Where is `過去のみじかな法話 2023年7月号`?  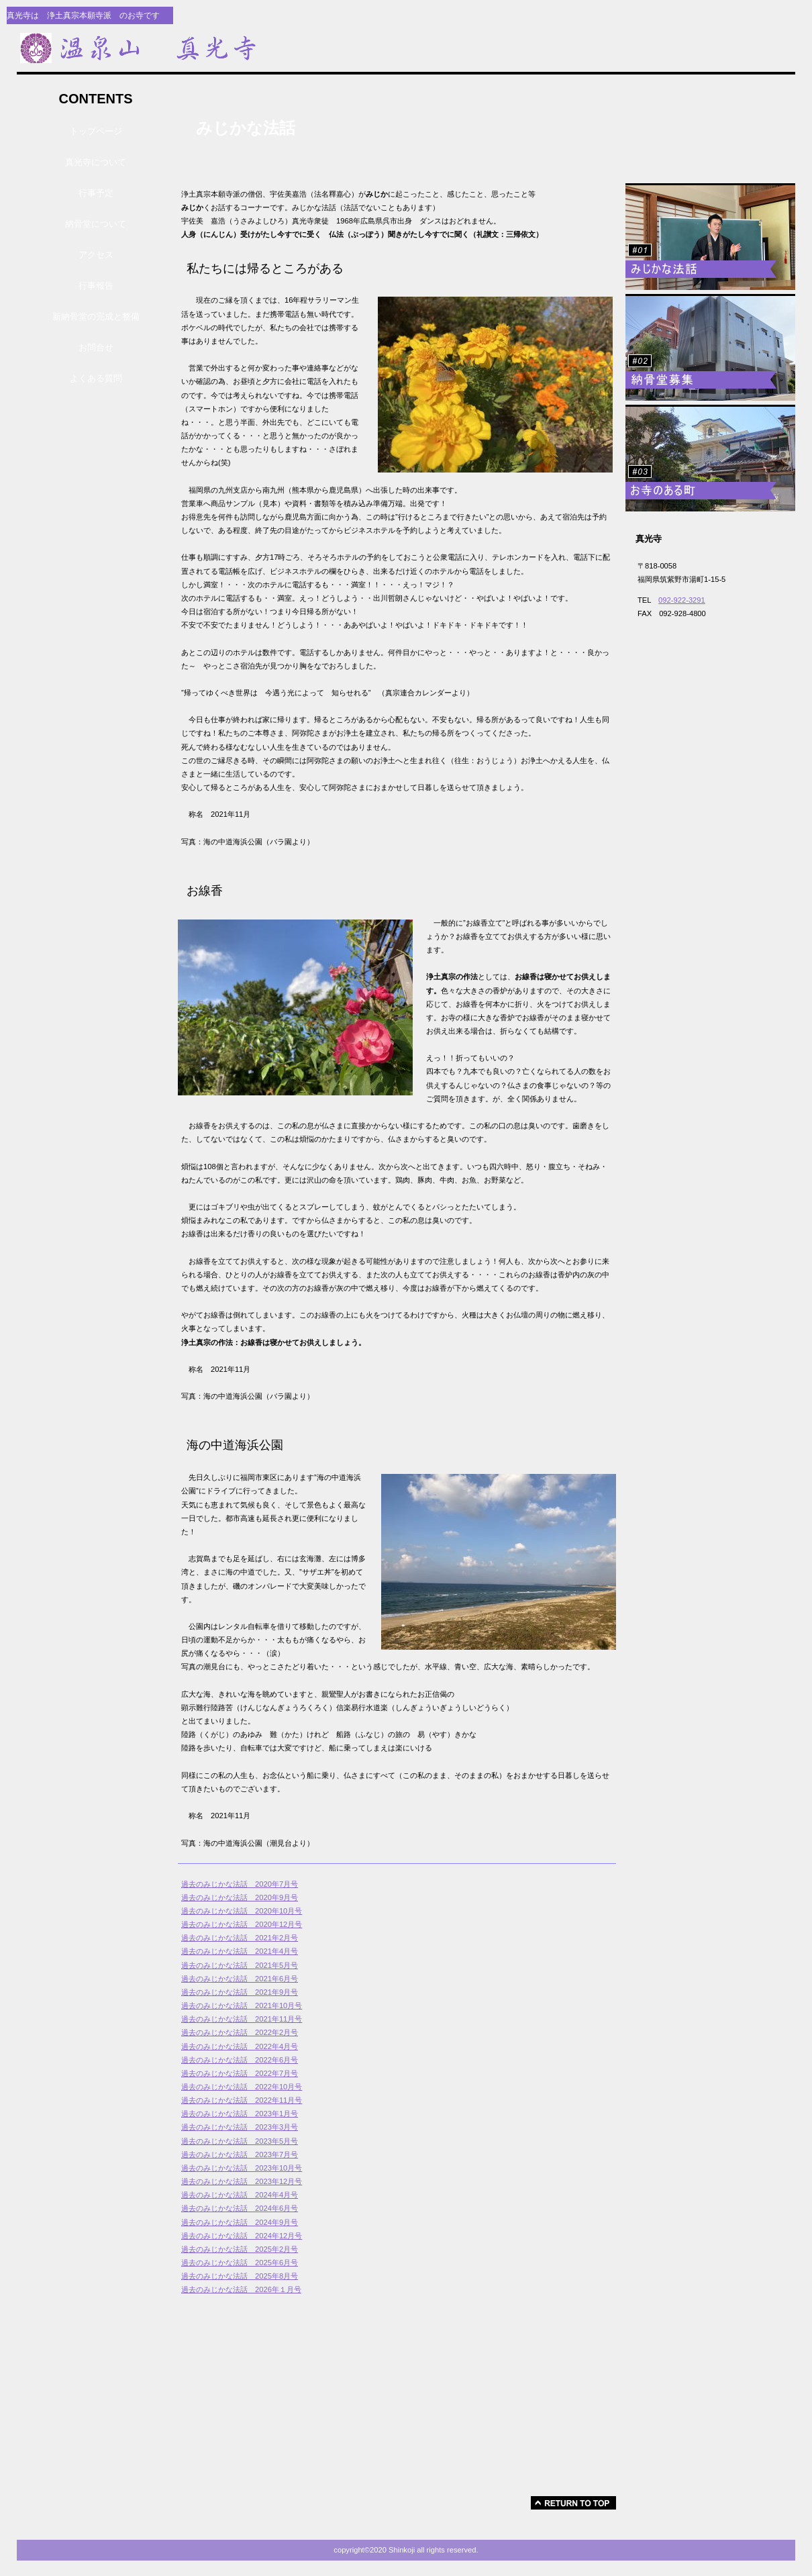 過去のみじかな法話 2023年7月号 is located at coordinates (239, 2154).